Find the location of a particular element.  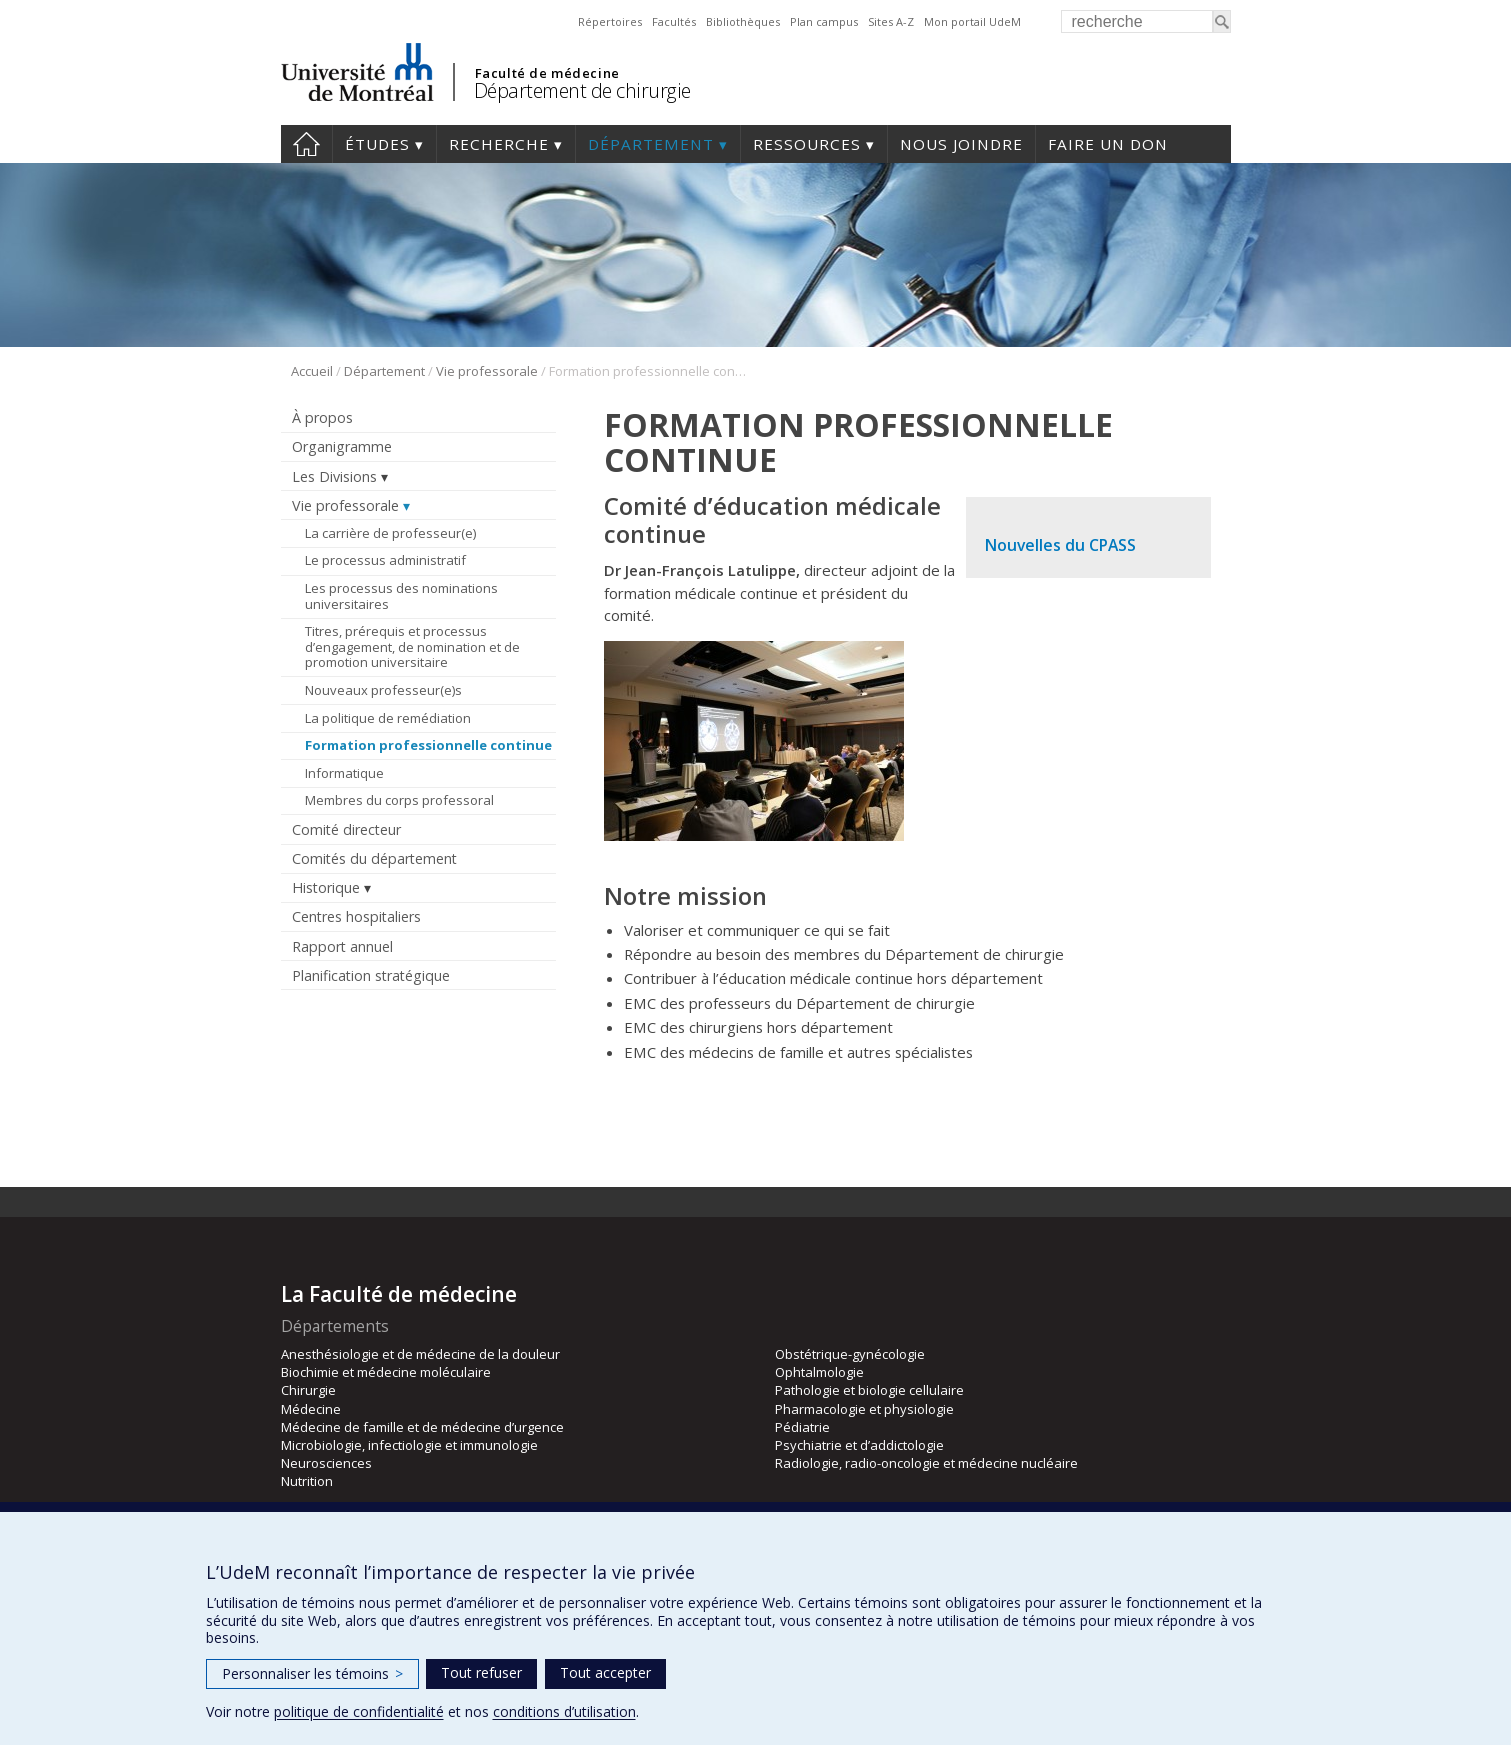

Le processus administratif is located at coordinates (385, 560).